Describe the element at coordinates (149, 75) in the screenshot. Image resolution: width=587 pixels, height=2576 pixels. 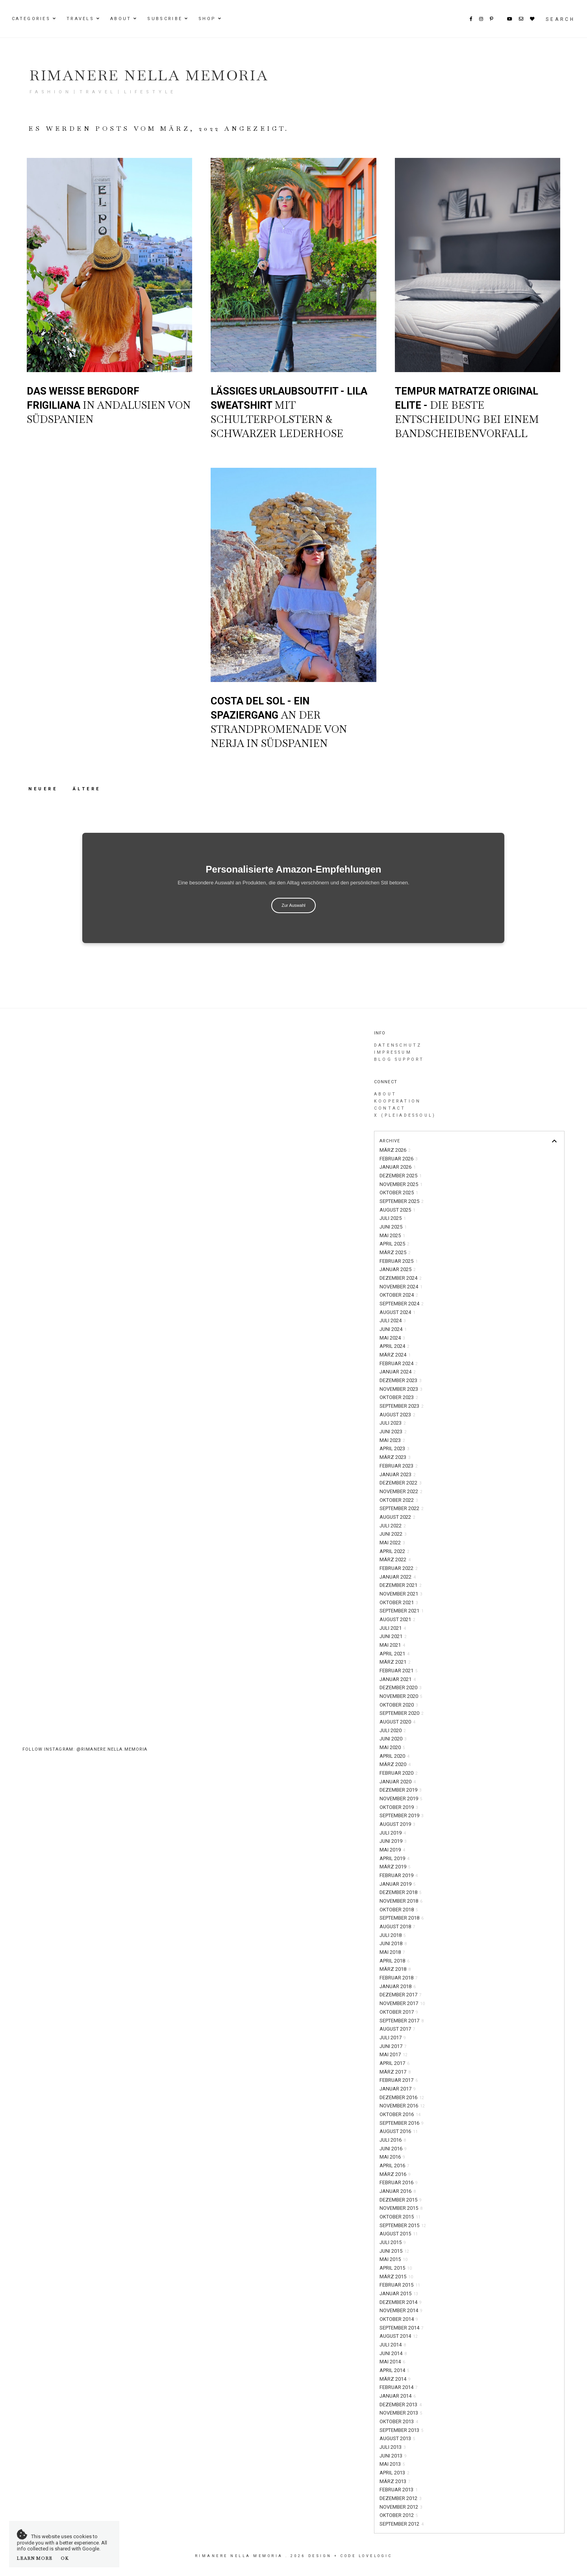
I see `Rimanere nella memoria` at that location.